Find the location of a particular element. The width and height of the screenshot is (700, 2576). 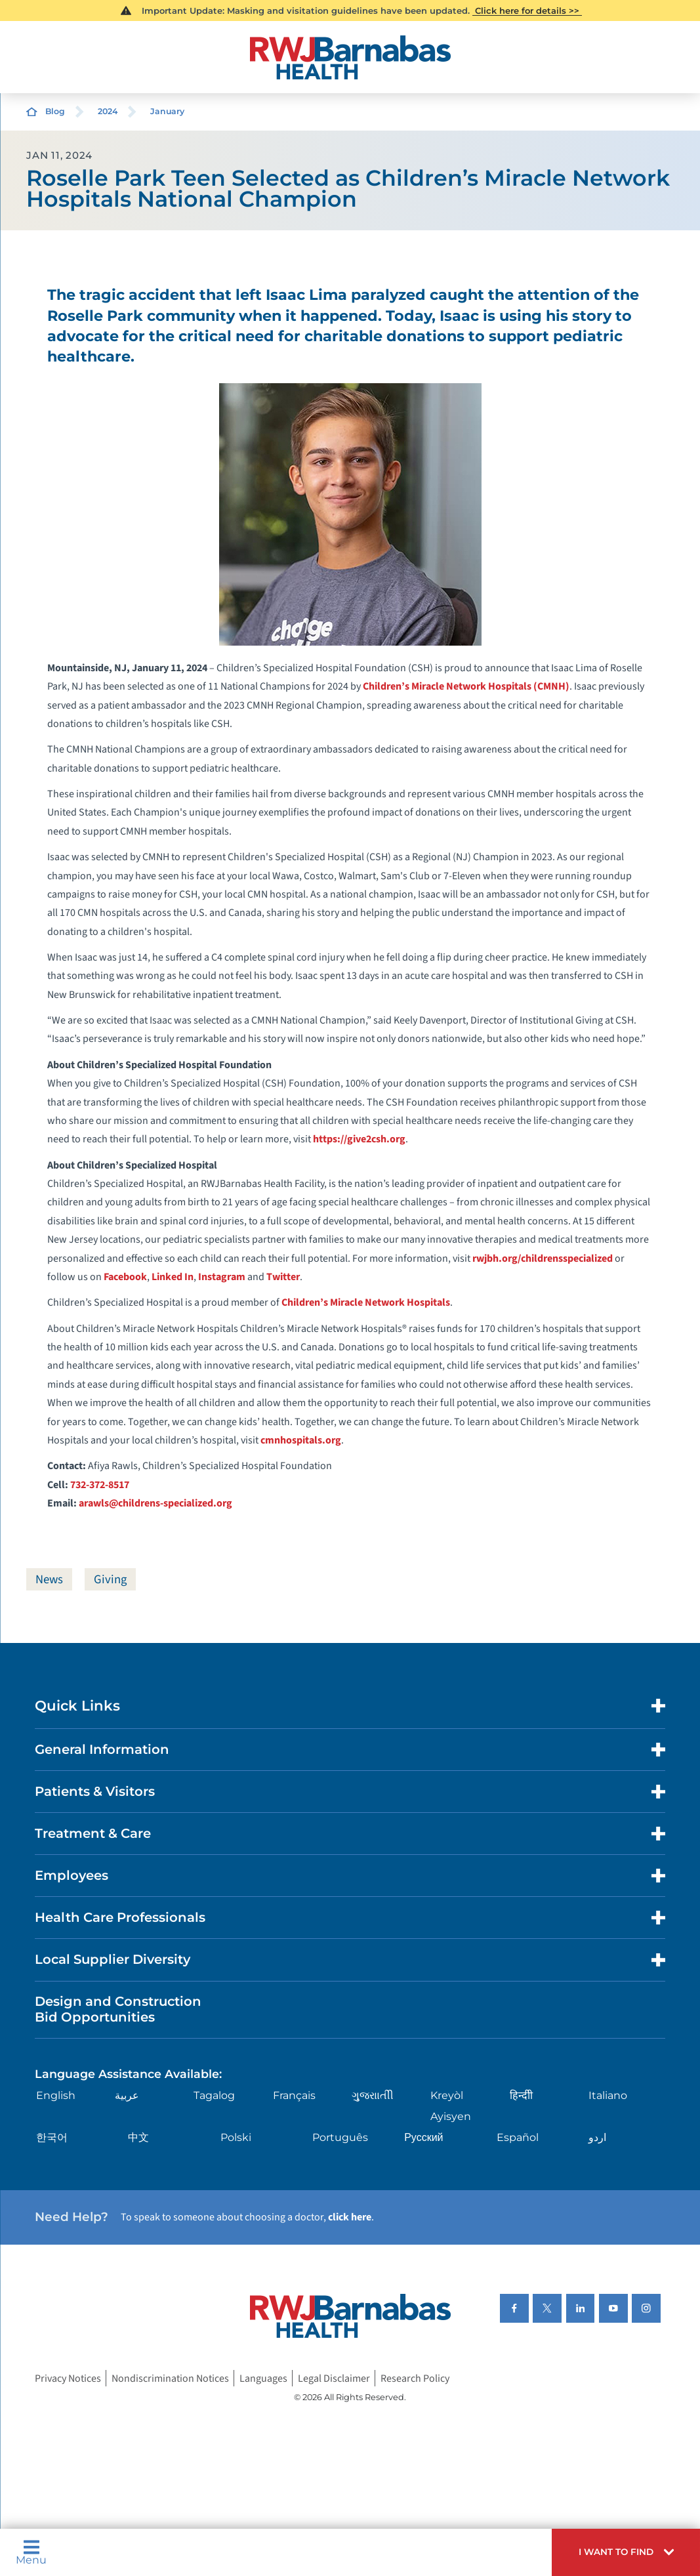

Click here for details >> is located at coordinates (527, 10).